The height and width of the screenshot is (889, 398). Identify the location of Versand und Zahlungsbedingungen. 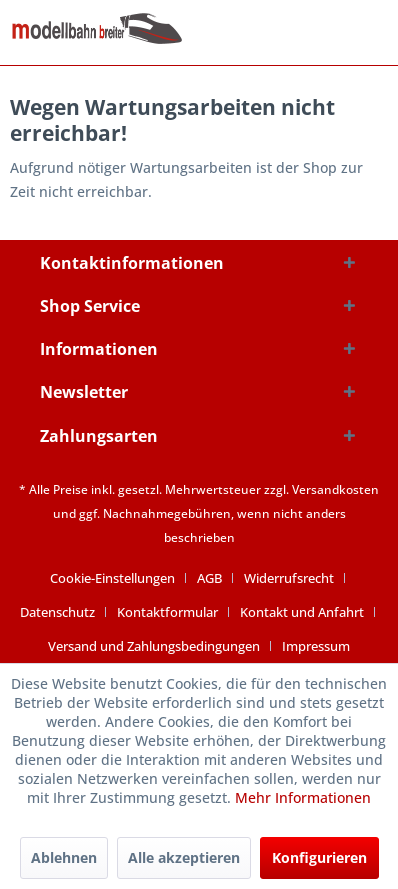
(154, 646).